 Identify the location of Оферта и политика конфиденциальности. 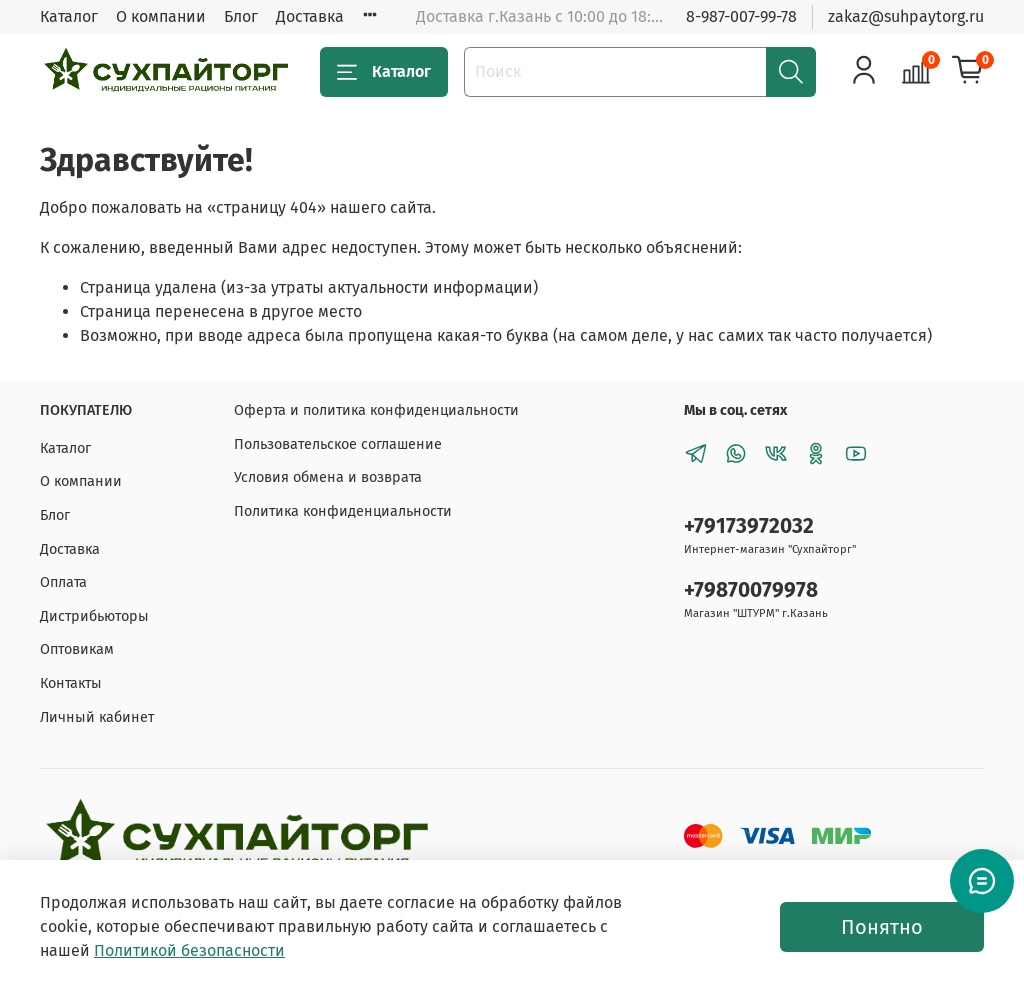
(376, 410).